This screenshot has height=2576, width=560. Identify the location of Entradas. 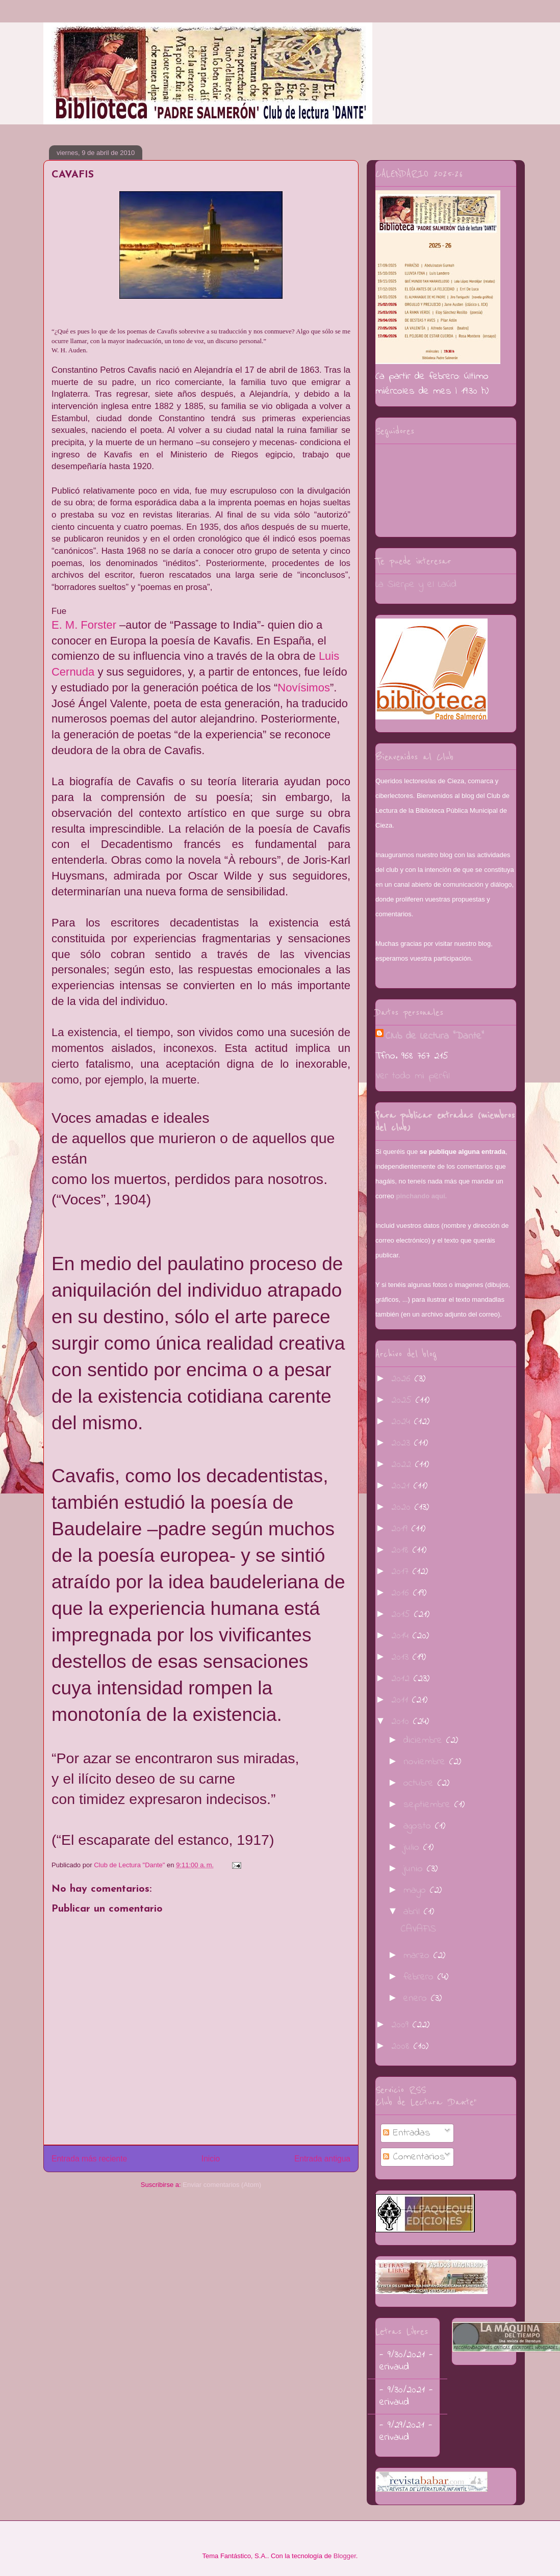
(406, 2133).